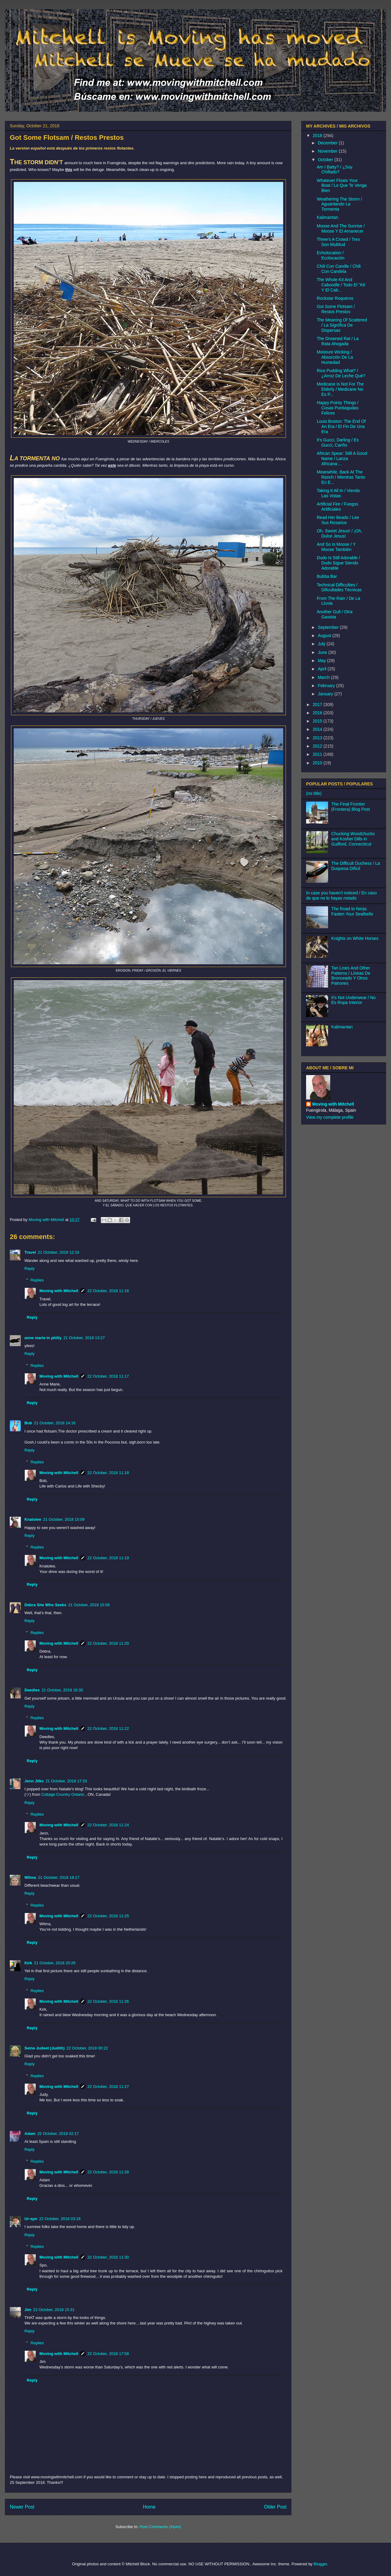  I want to click on 22 October, 2018 03:18, so click(60, 2218).